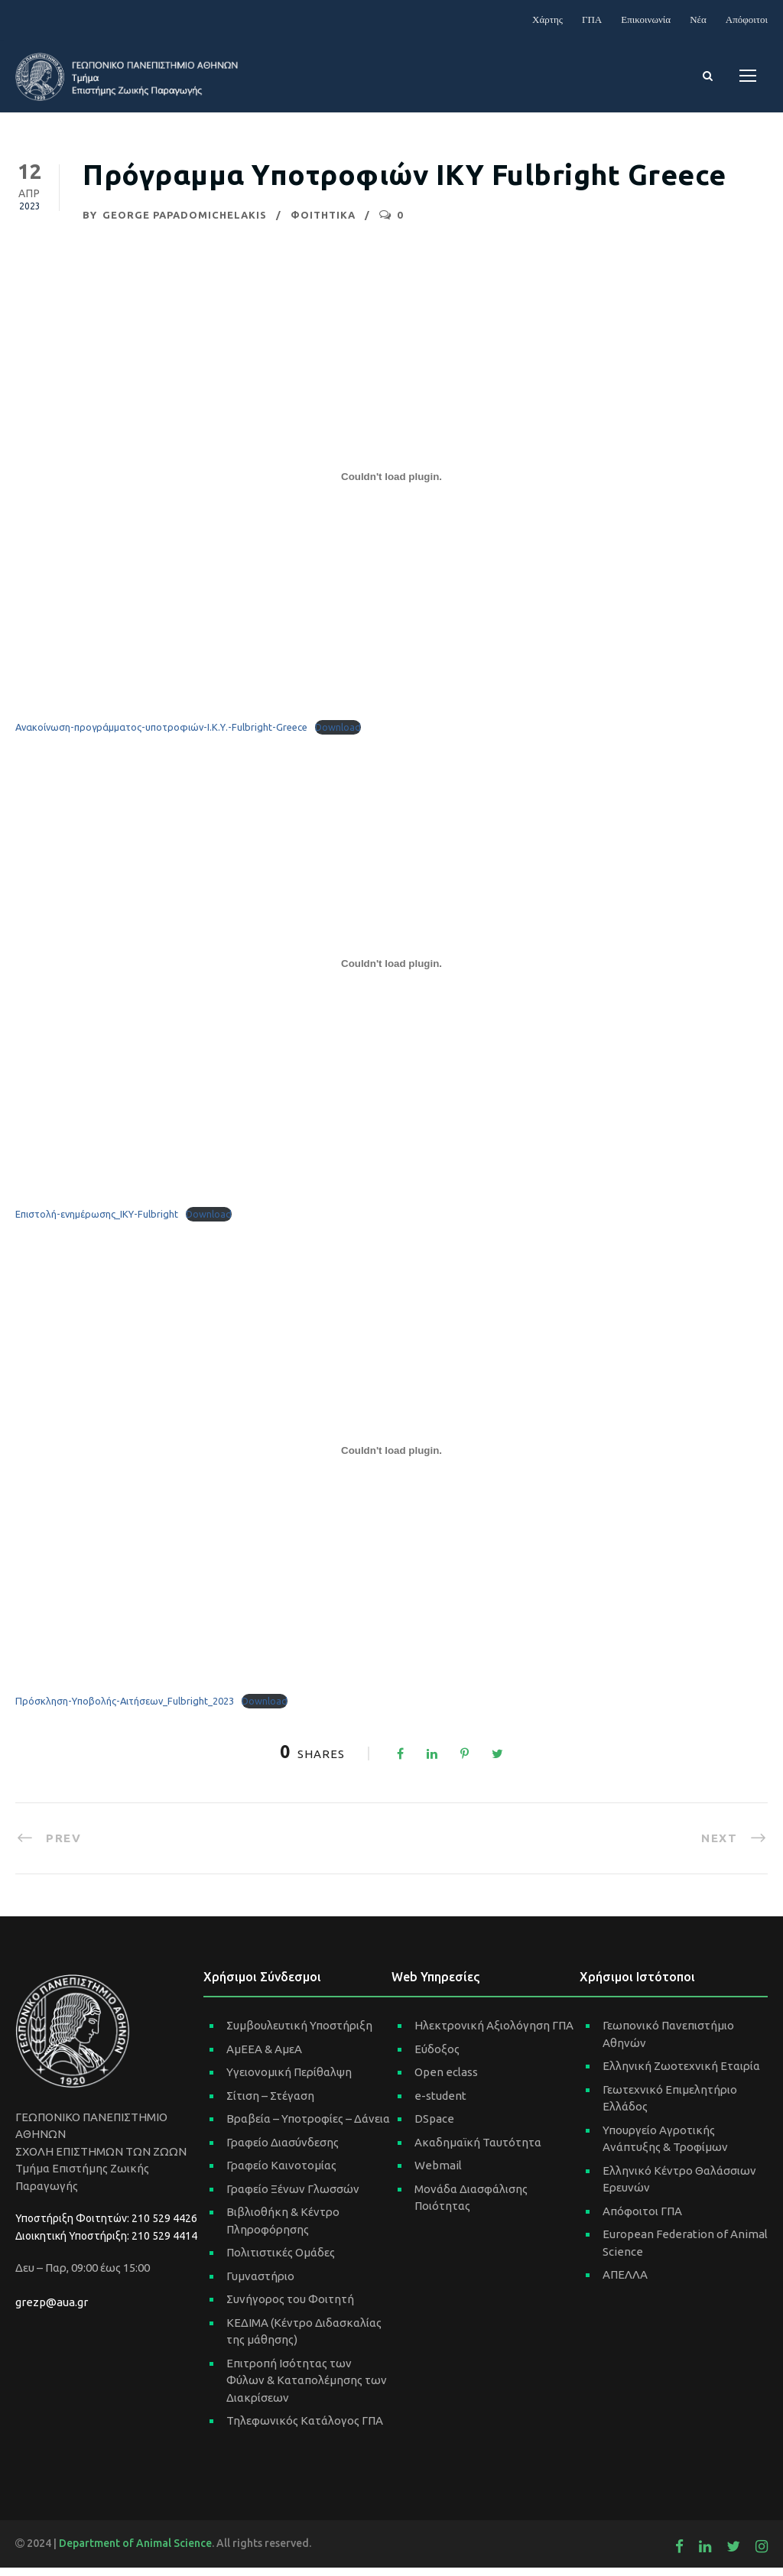 This screenshot has width=783, height=2576. I want to click on George Papadomichelakis, so click(184, 222).